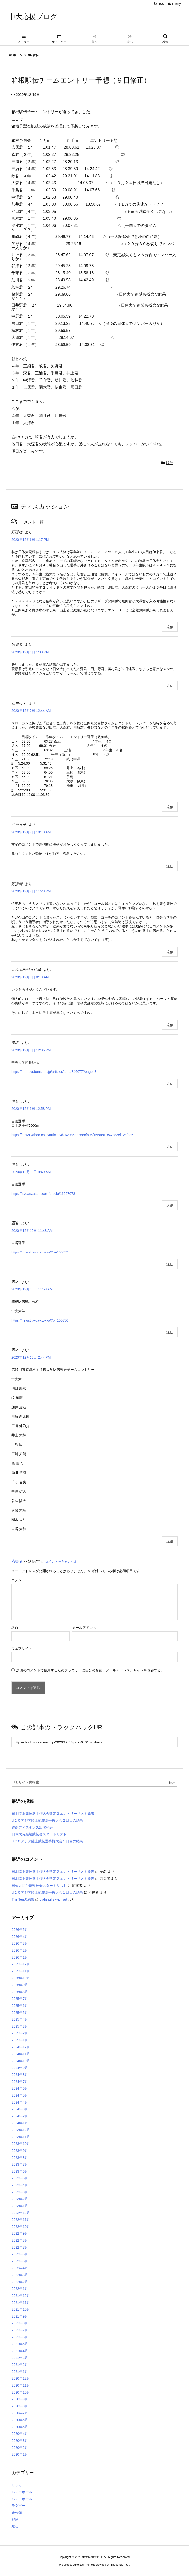 This screenshot has width=189, height=2576. I want to click on 2025年7月, so click(20, 1999).